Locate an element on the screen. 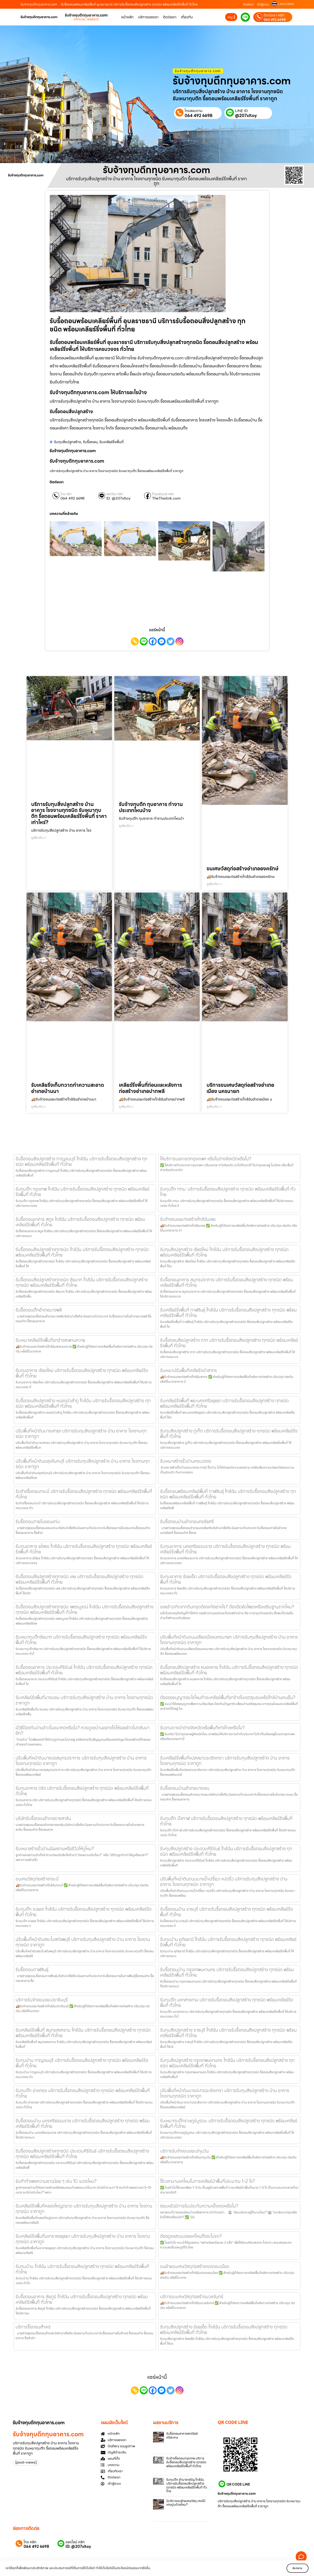 The image size is (314, 2576). ซ่อมแล้วมีการรับประกันความแข็งแรงหรือไม่? is located at coordinates (199, 2206).